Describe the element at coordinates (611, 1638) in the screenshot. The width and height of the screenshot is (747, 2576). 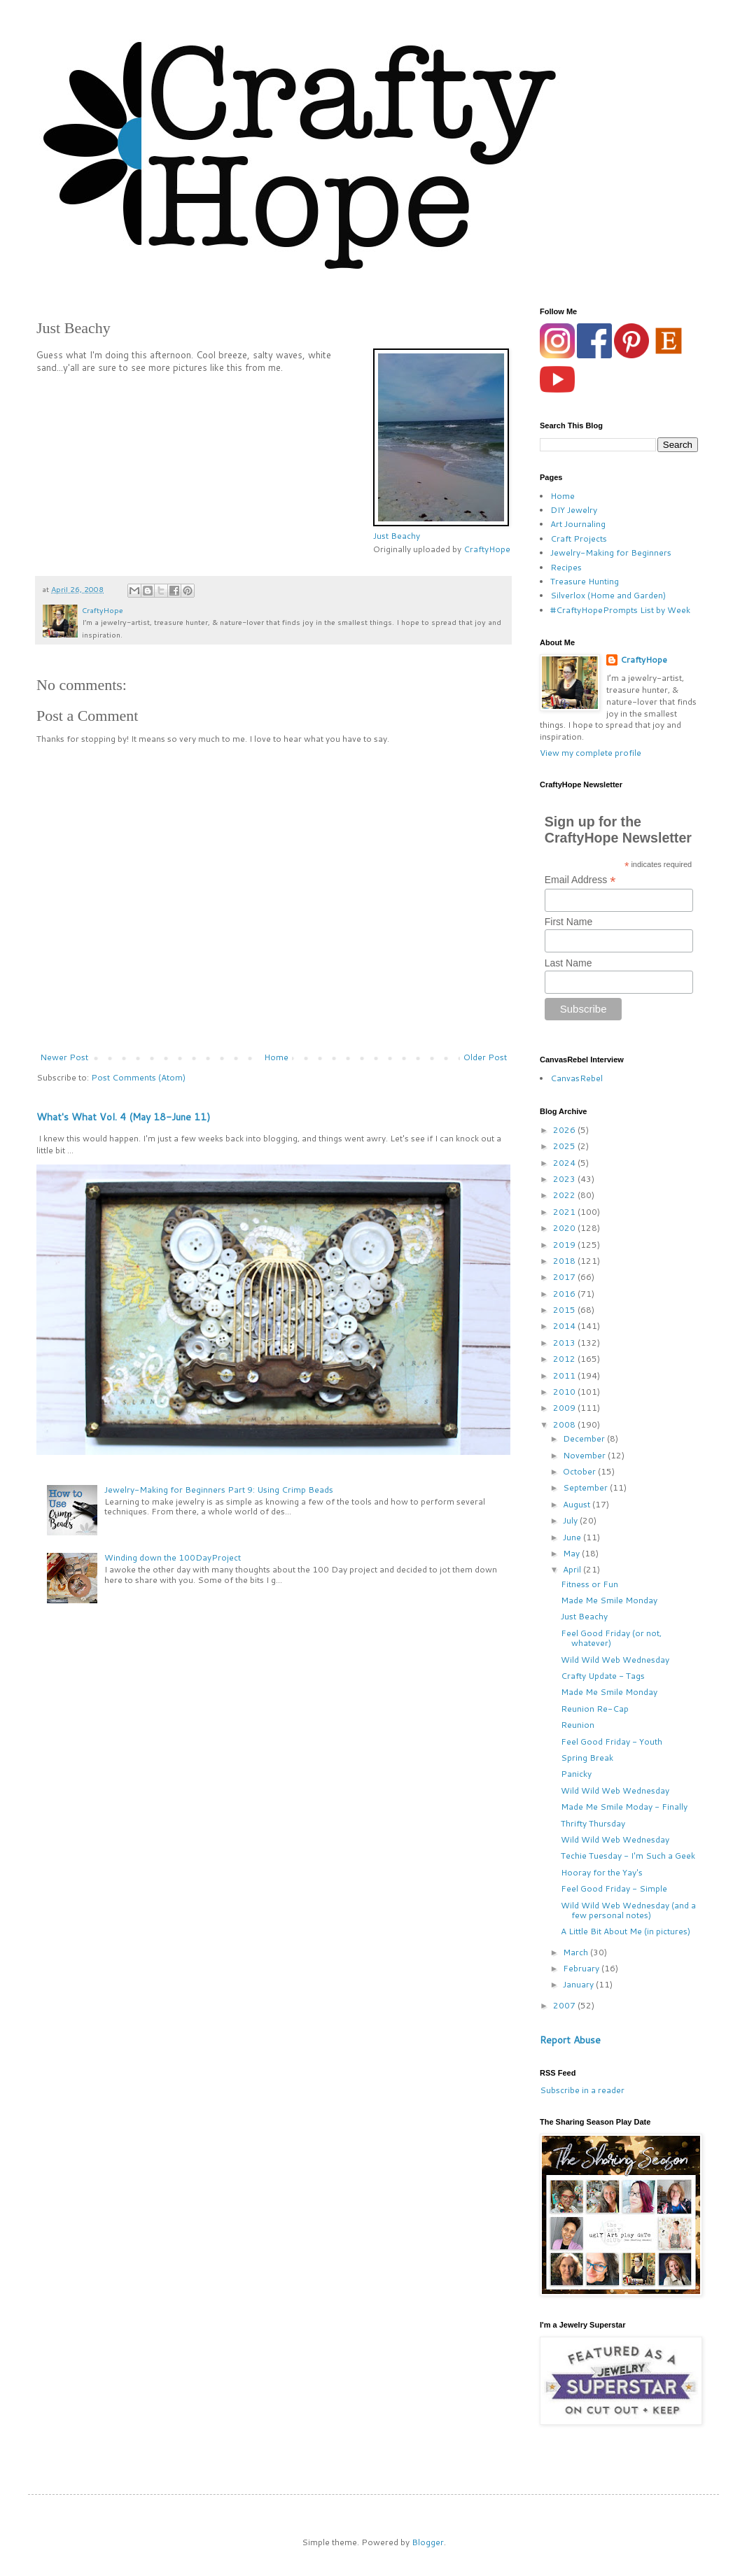
I see `Feel Good Friday (or not, whatever)` at that location.